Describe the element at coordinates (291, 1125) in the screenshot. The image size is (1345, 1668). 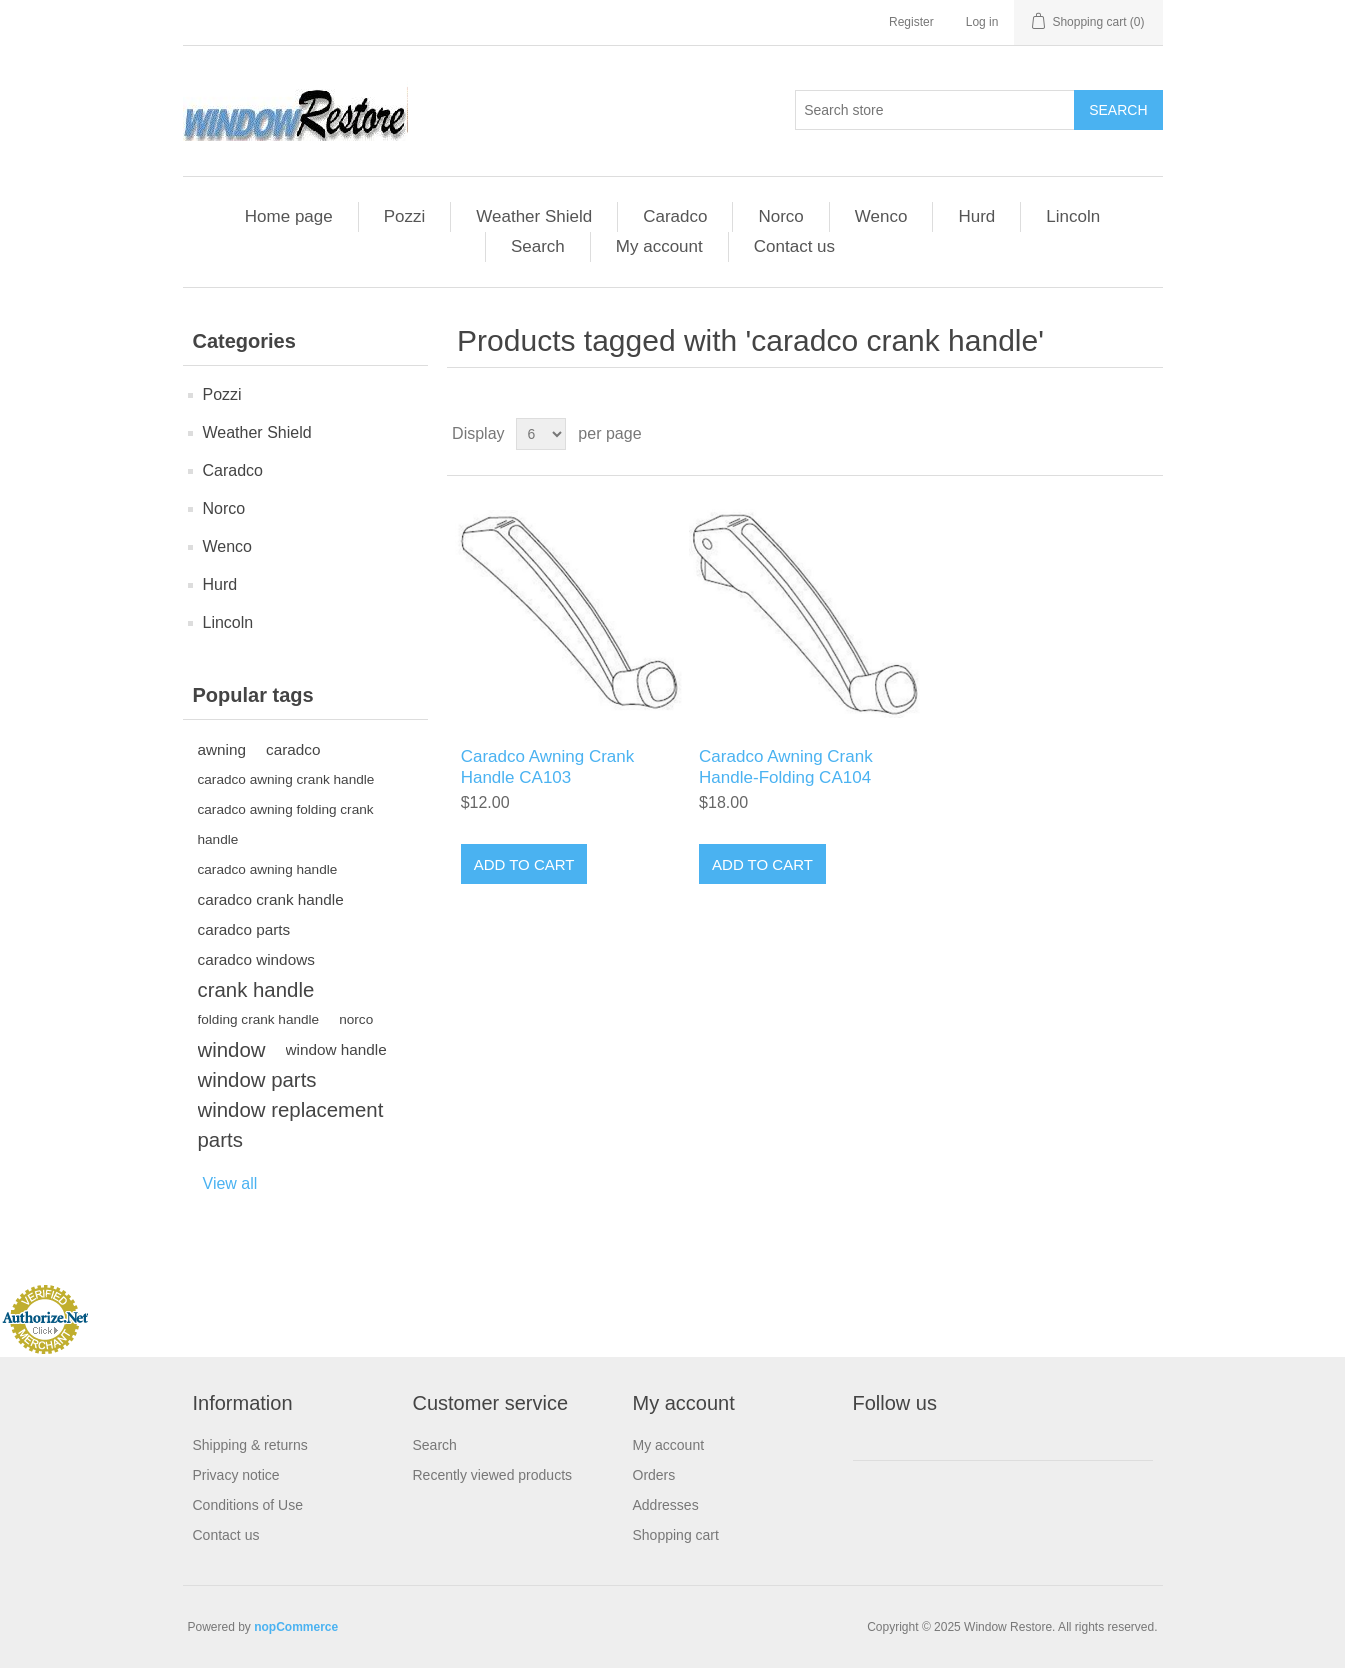
I see `window replacement parts` at that location.